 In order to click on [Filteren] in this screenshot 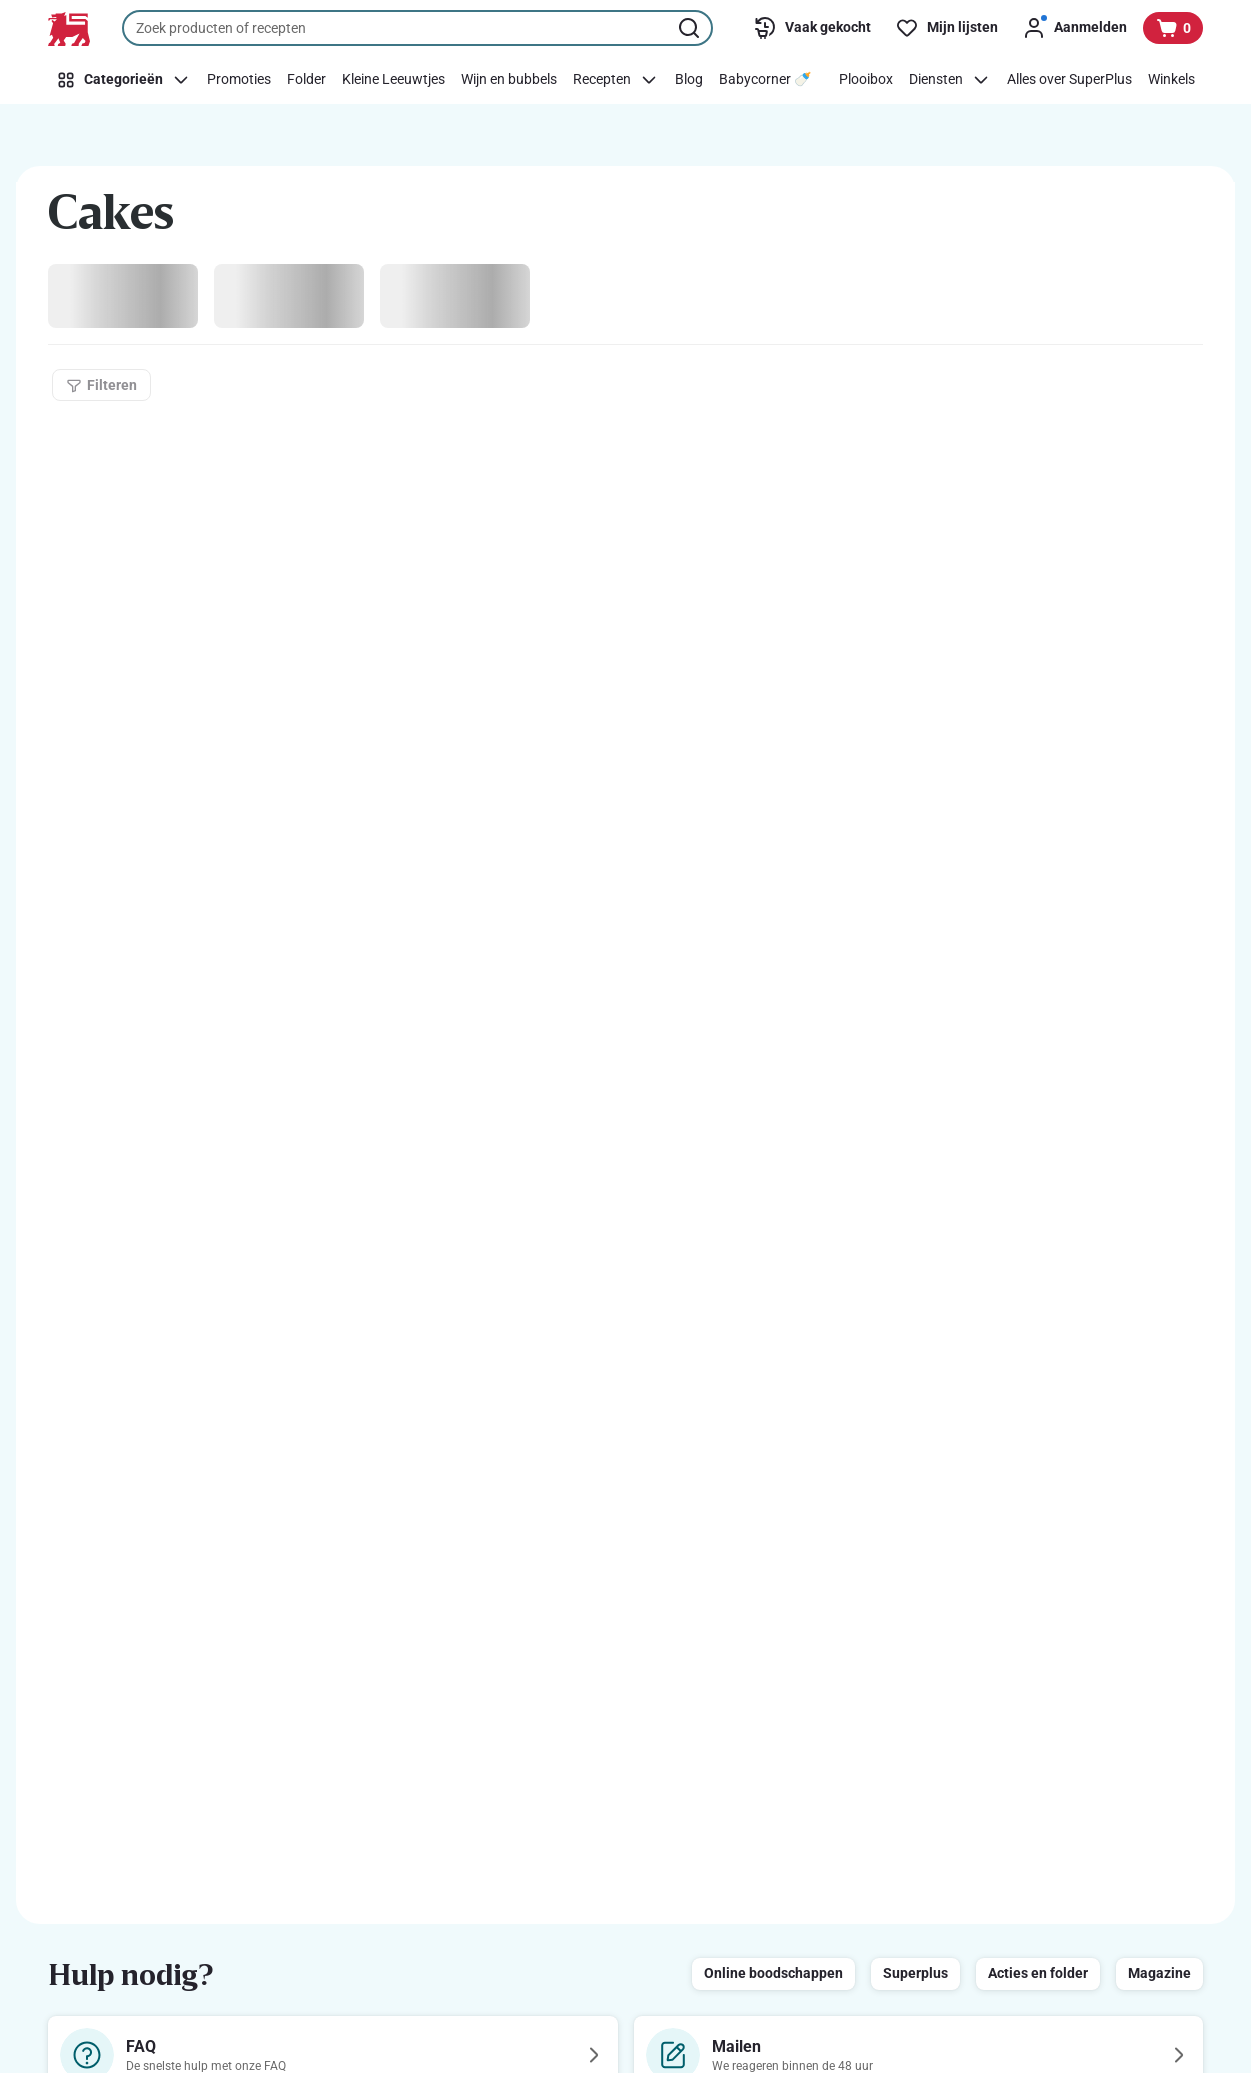, I will do `click(101, 385)`.